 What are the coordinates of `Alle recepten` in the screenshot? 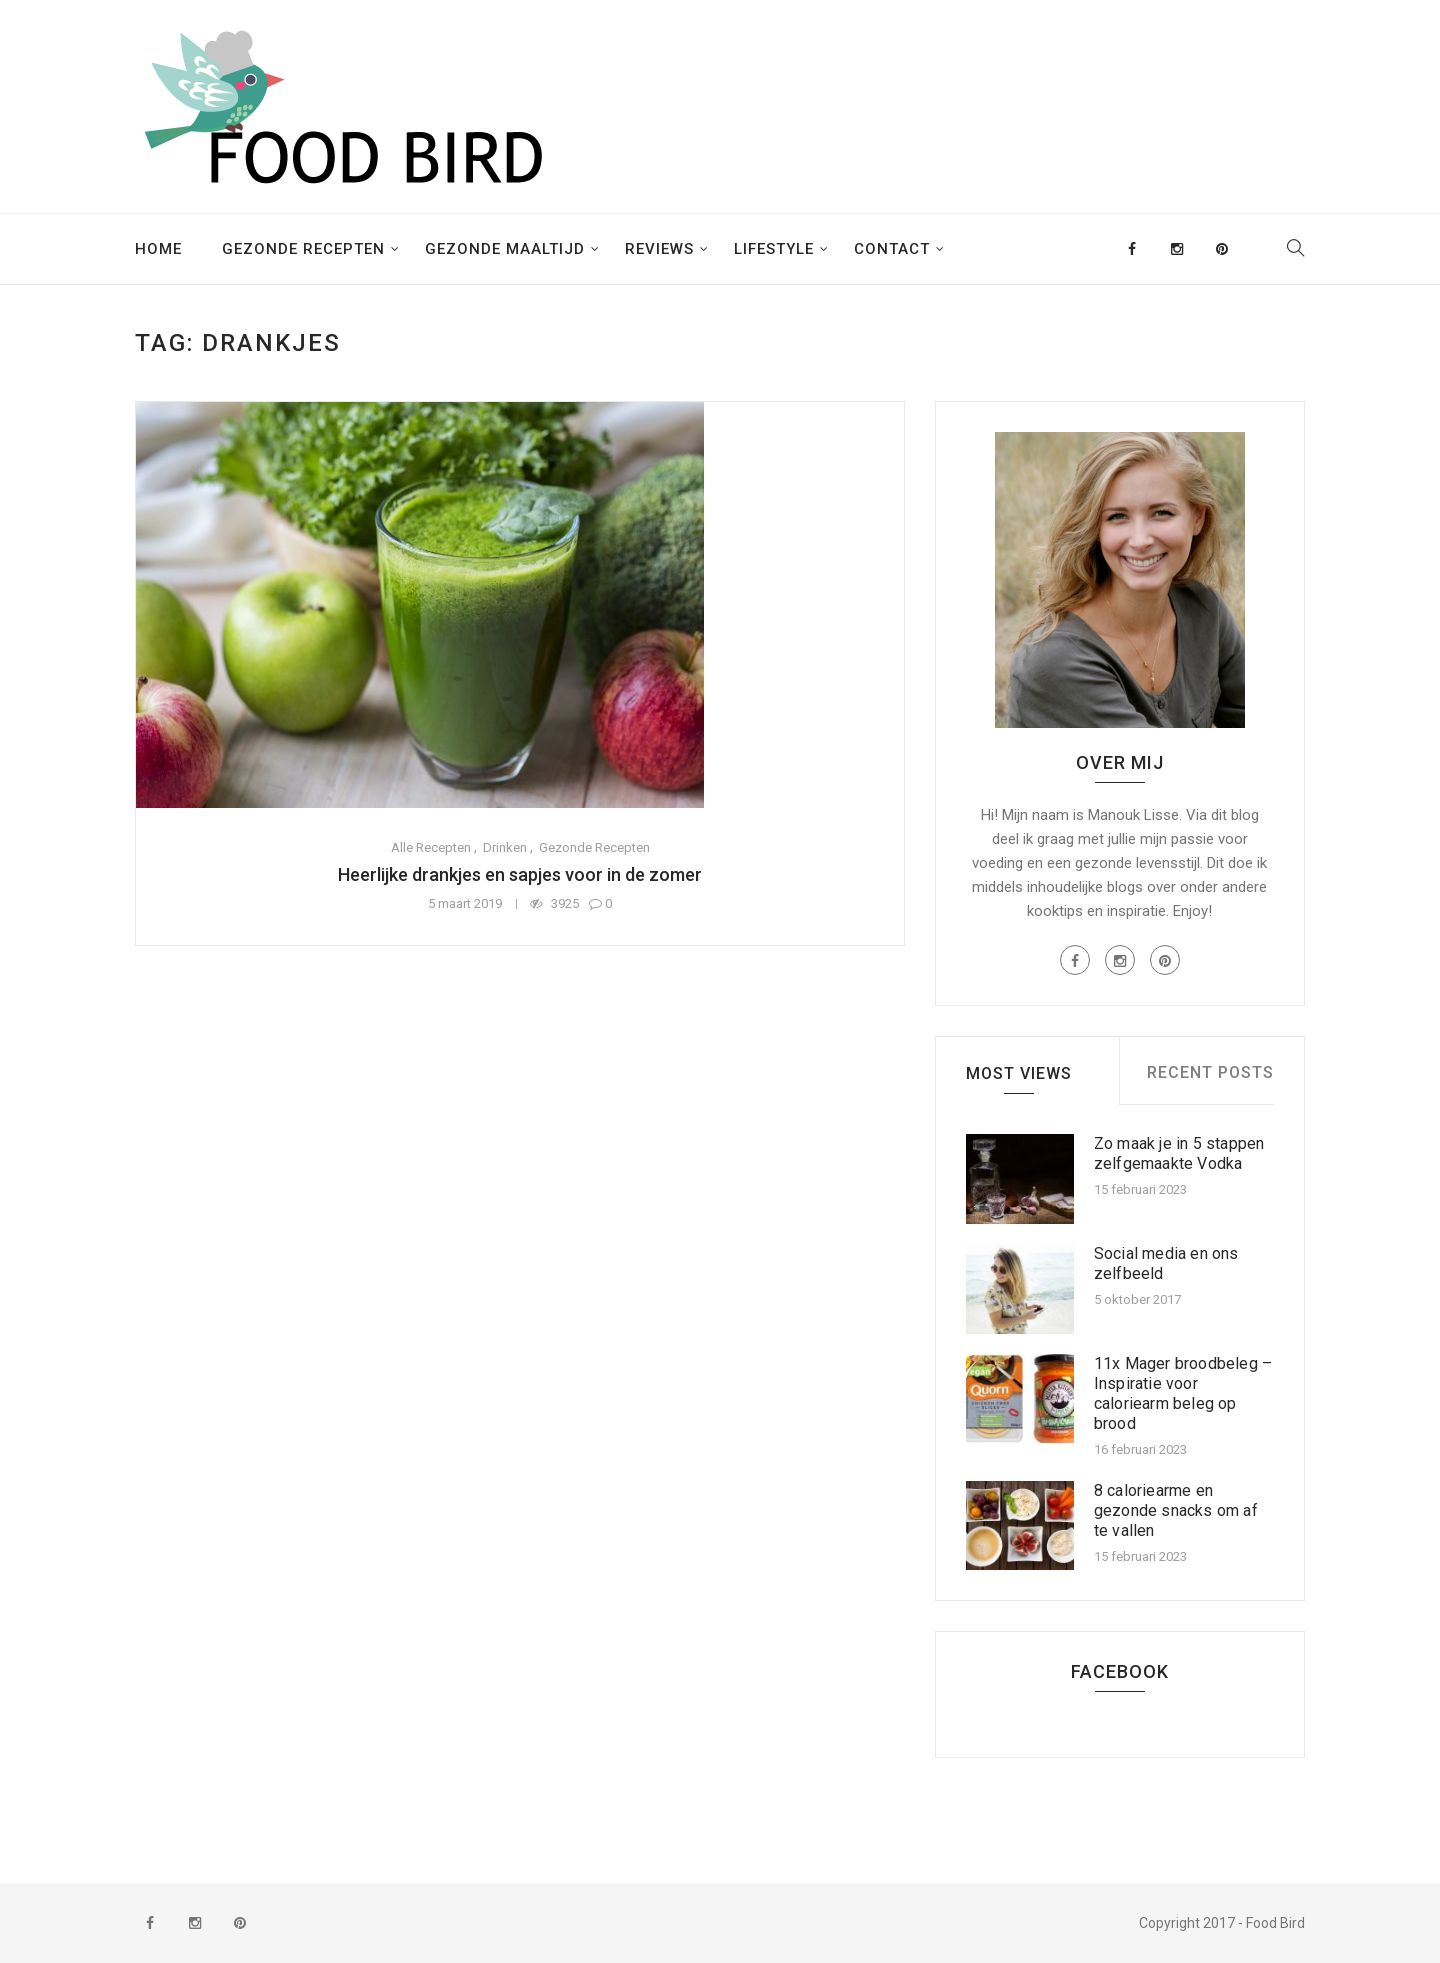 It's located at (431, 847).